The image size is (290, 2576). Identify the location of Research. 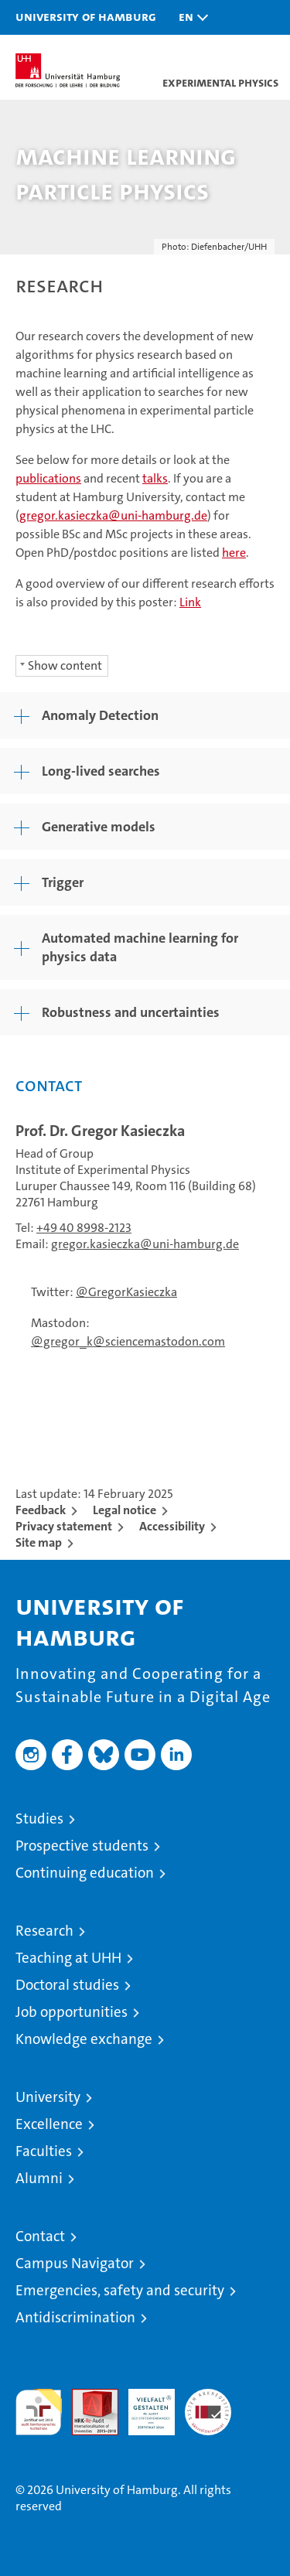
(44, 1930).